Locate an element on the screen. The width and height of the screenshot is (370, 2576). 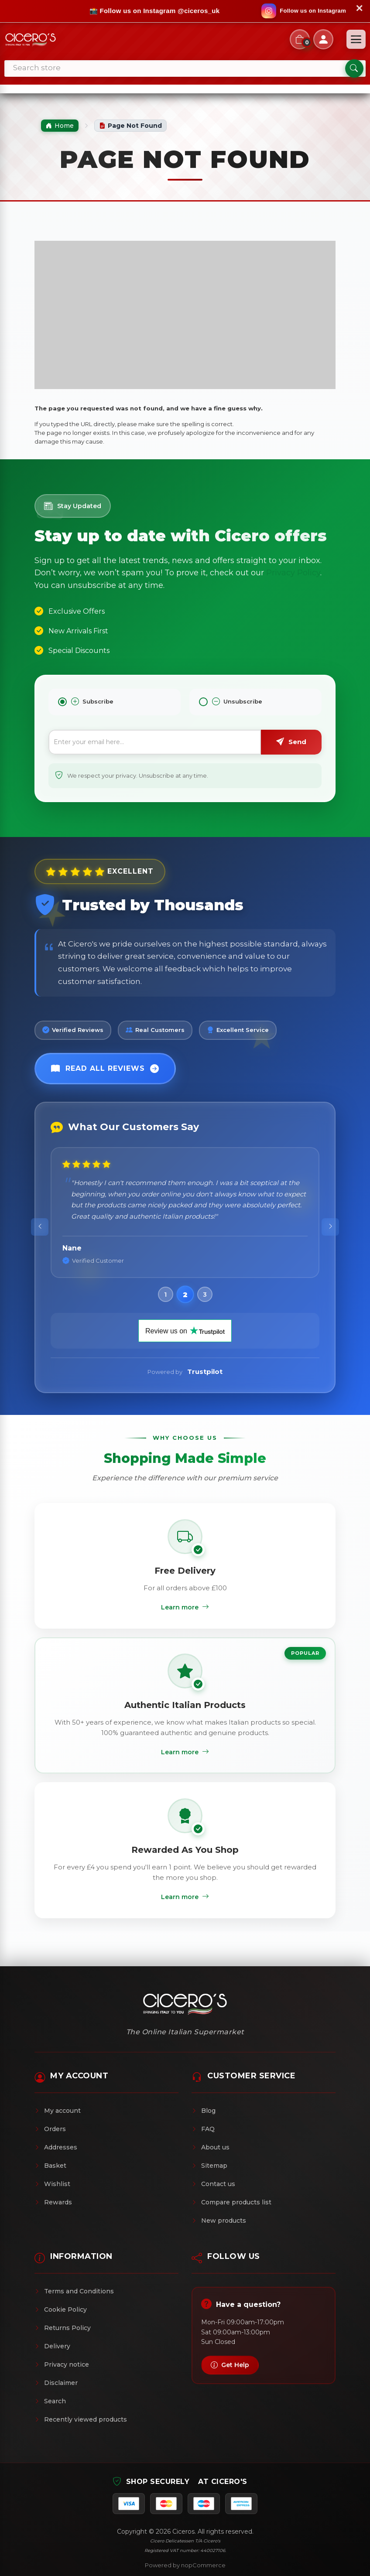
Rewards is located at coordinates (53, 2202).